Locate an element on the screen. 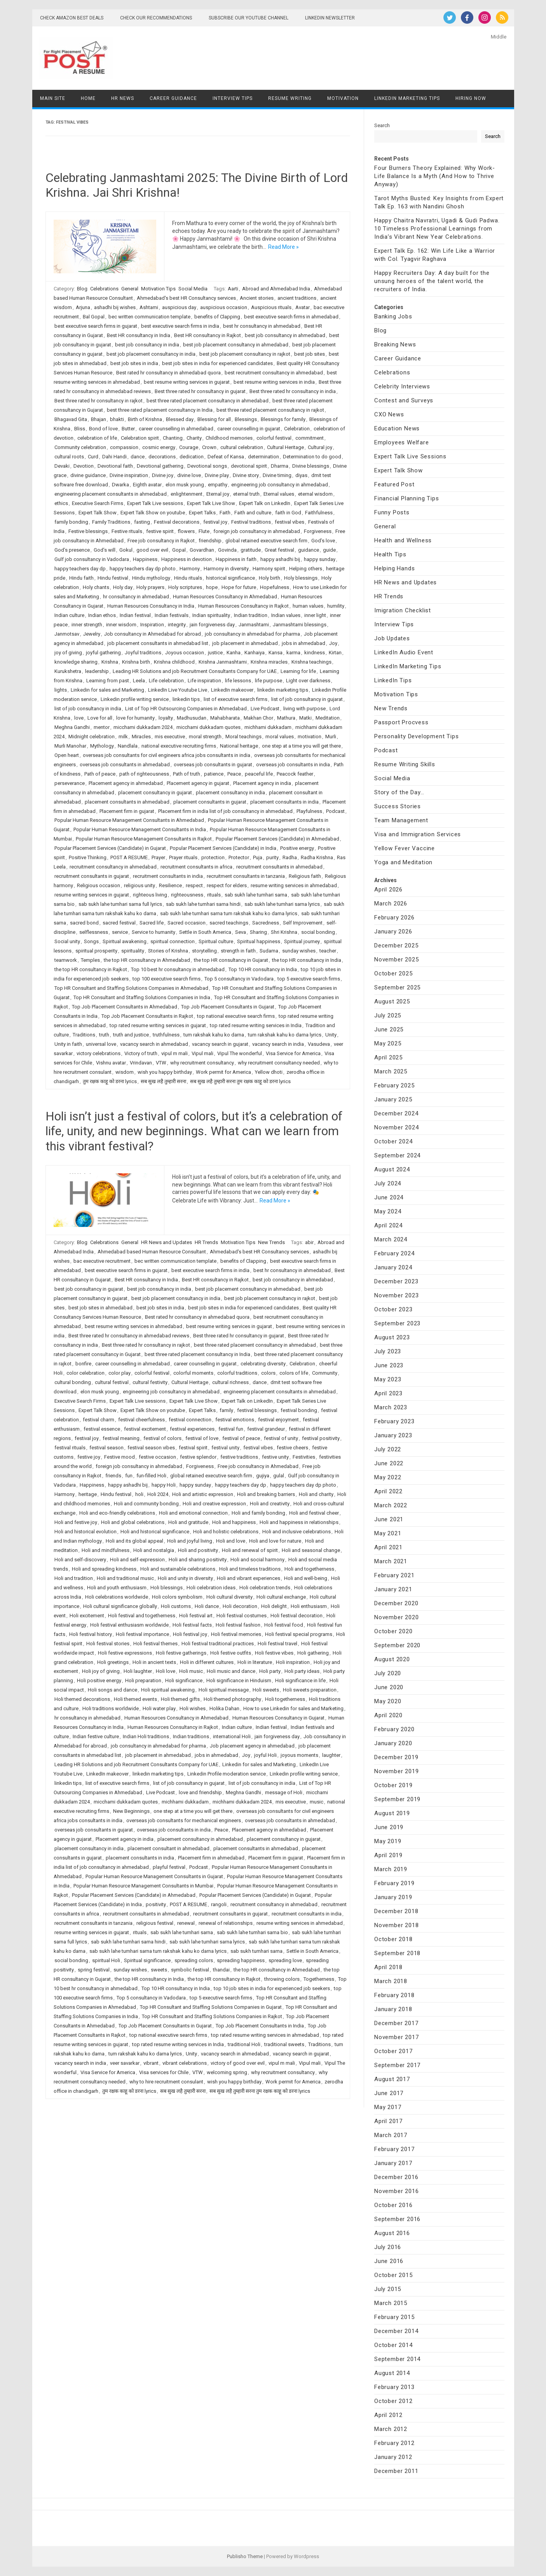  VTW is located at coordinates (161, 1063).